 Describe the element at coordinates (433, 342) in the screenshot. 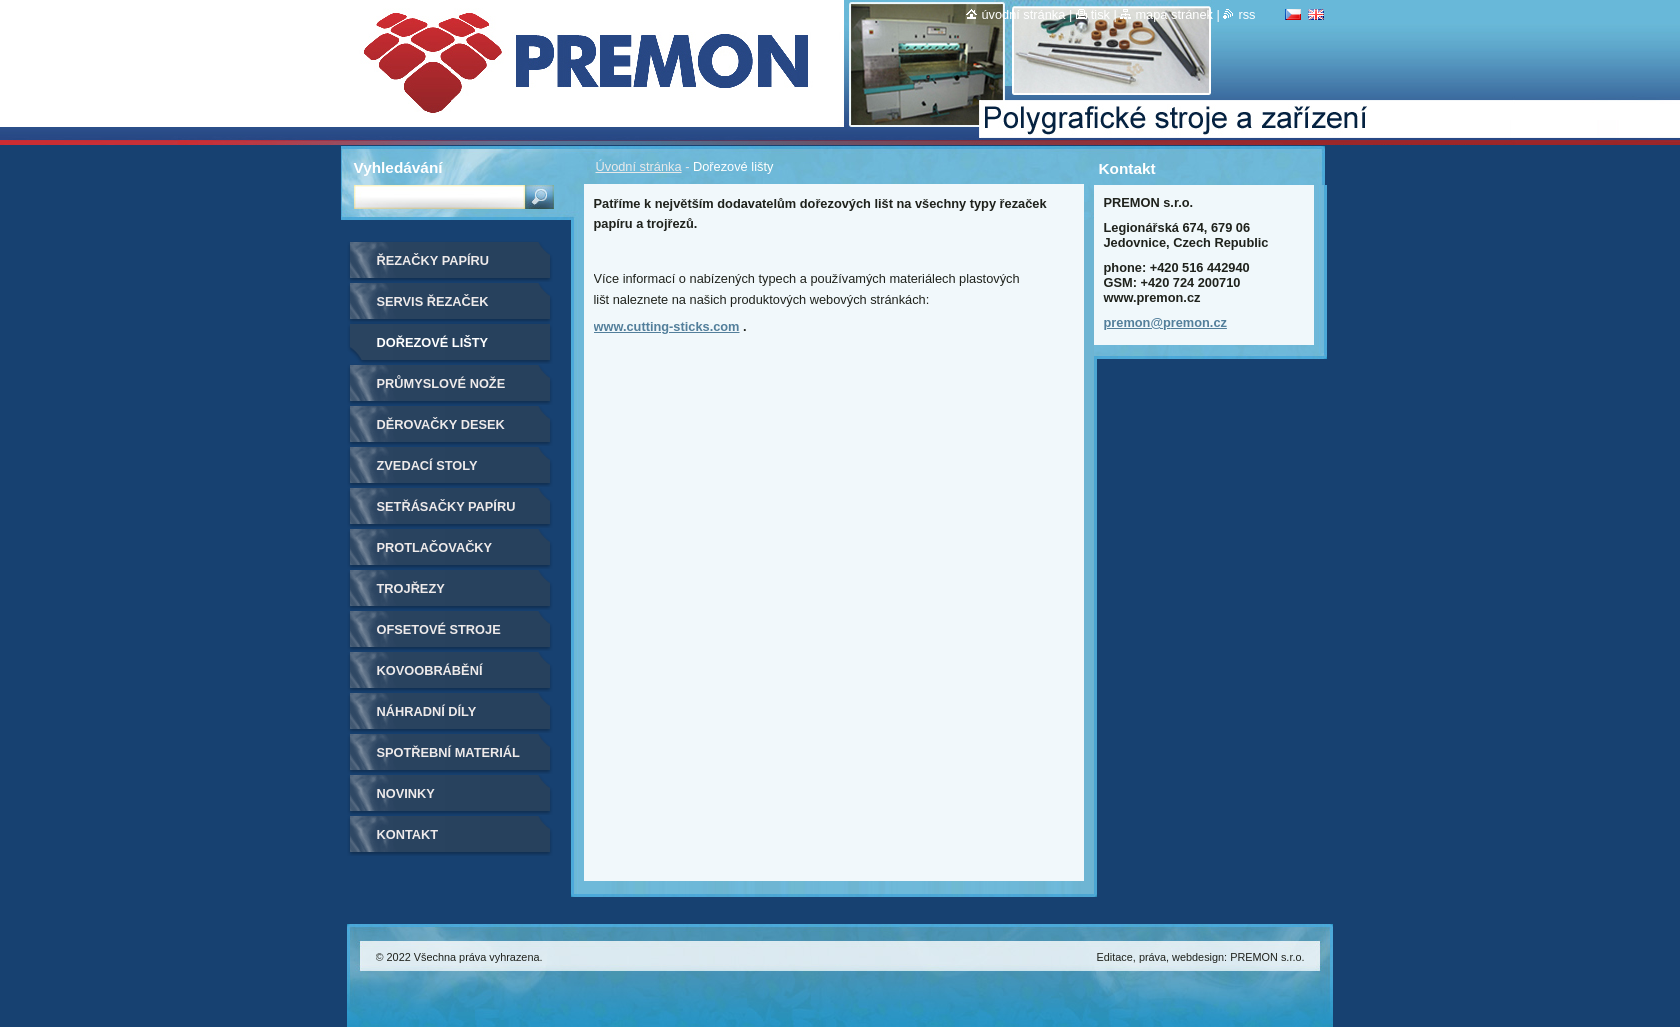

I see `Dořezové lišty` at that location.